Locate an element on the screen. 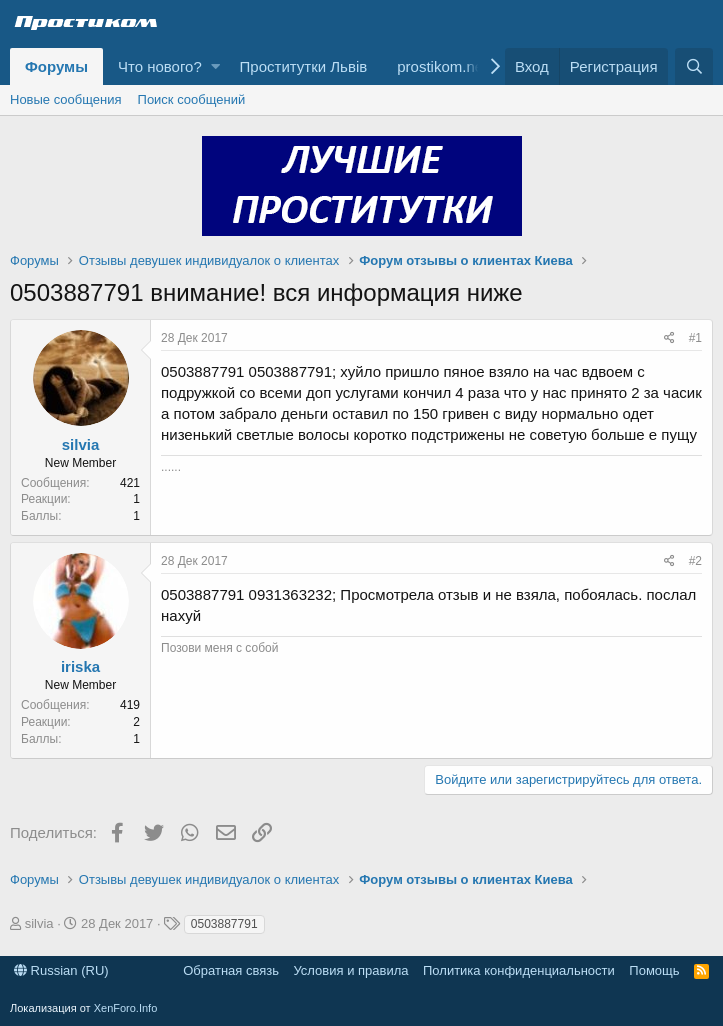  Проститутки Львів is located at coordinates (304, 66).